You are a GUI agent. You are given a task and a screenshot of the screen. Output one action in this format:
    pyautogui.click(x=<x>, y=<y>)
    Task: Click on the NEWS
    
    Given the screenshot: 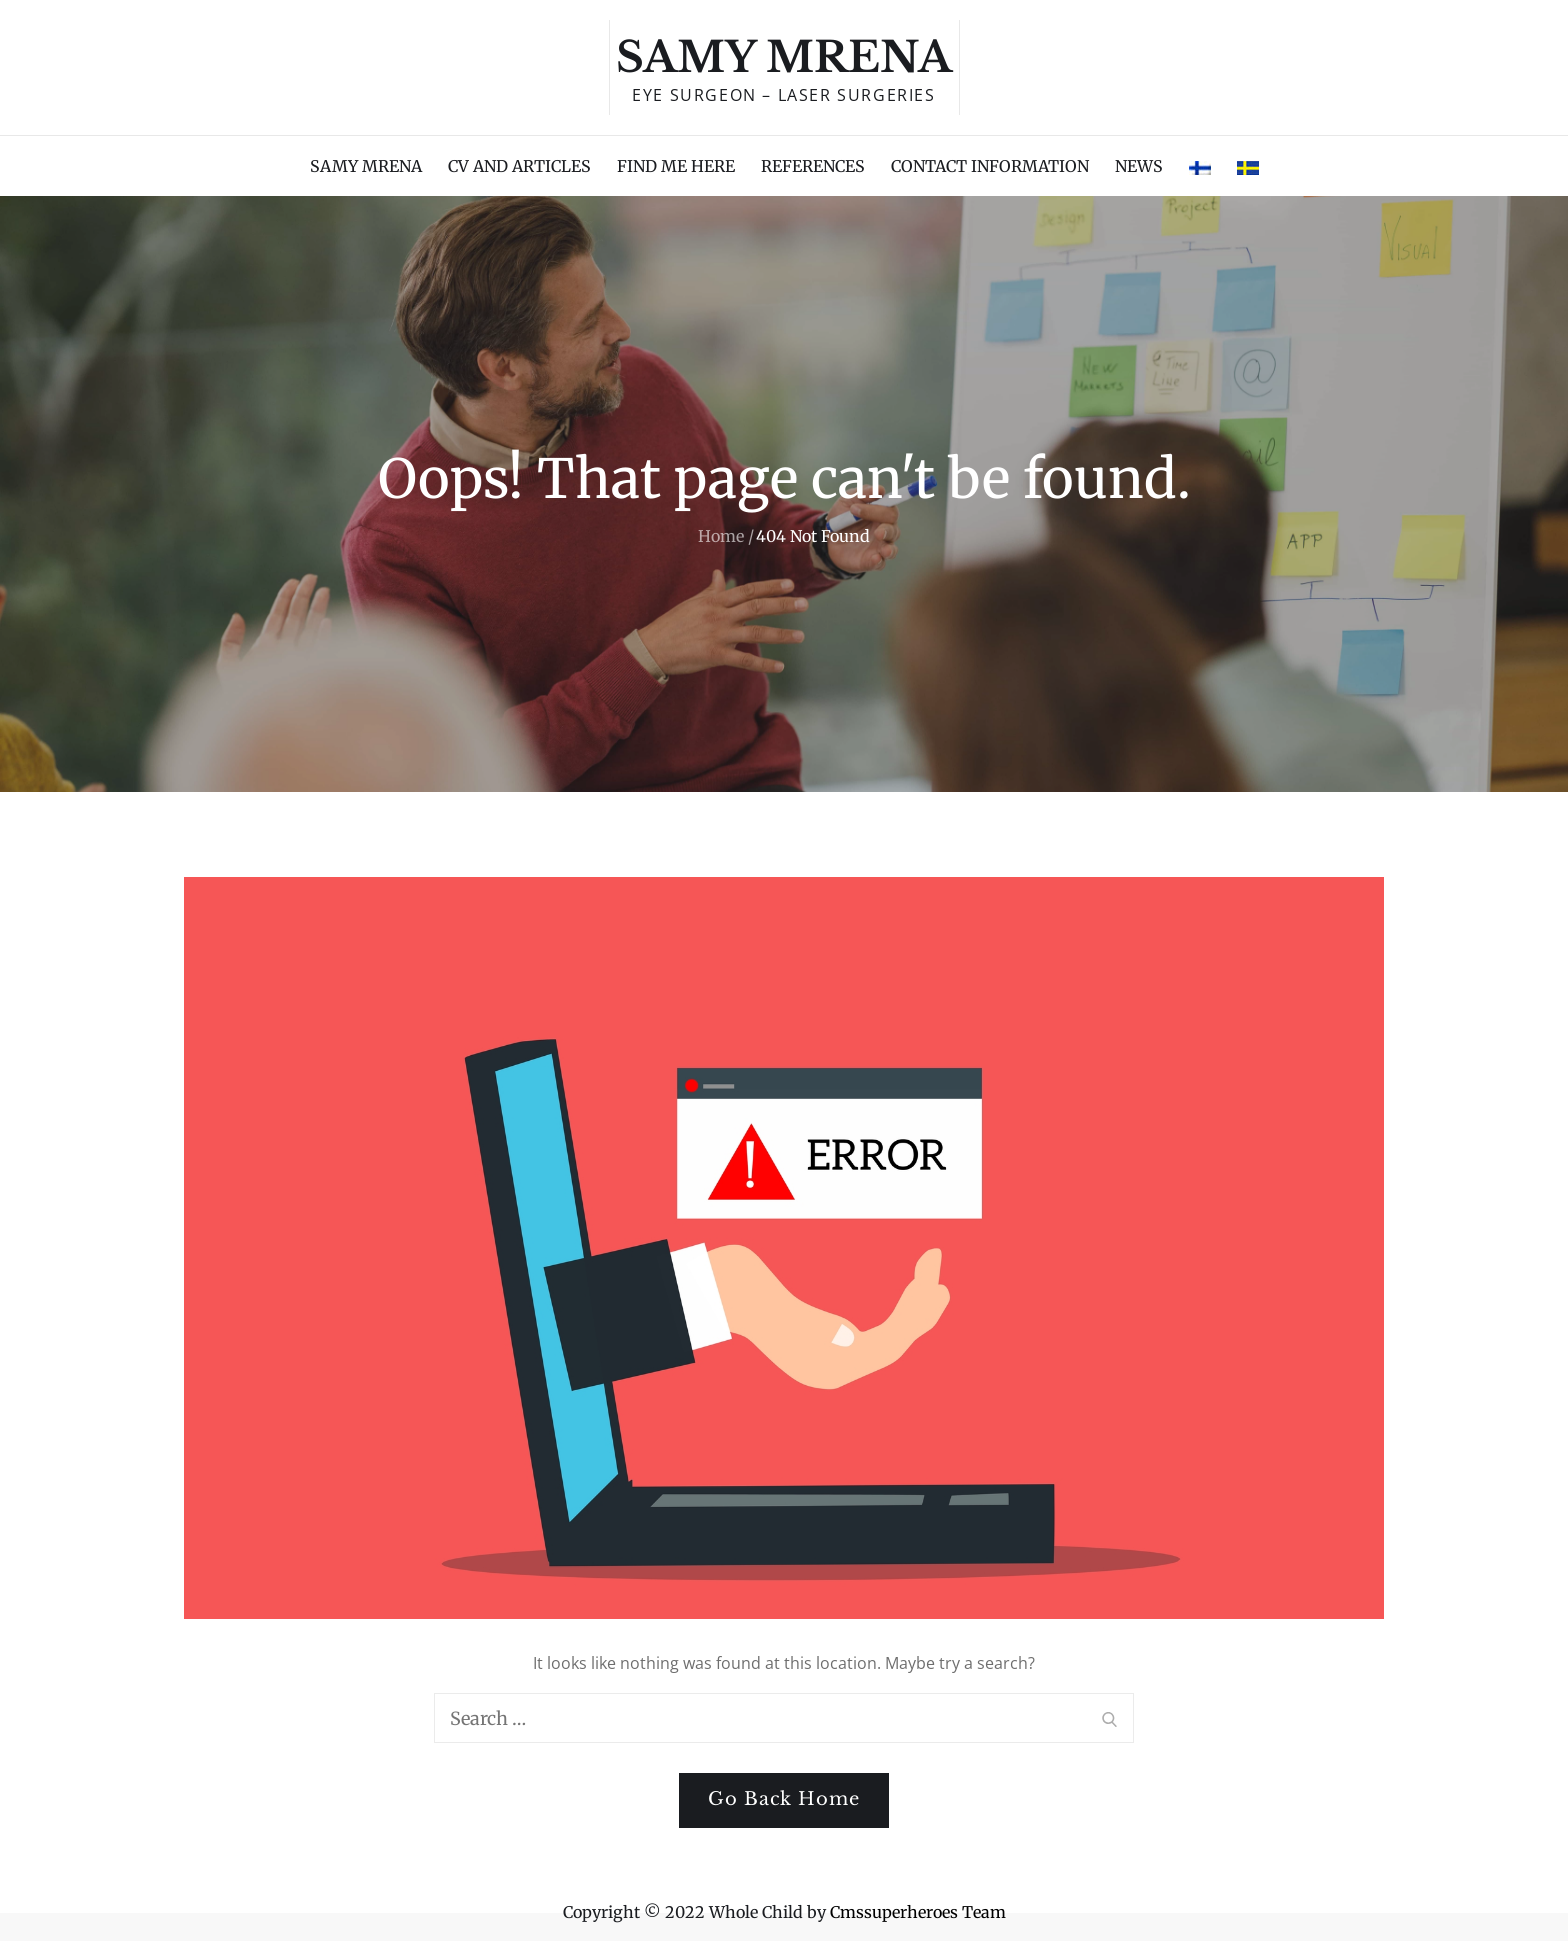 What is the action you would take?
    pyautogui.click(x=1139, y=166)
    